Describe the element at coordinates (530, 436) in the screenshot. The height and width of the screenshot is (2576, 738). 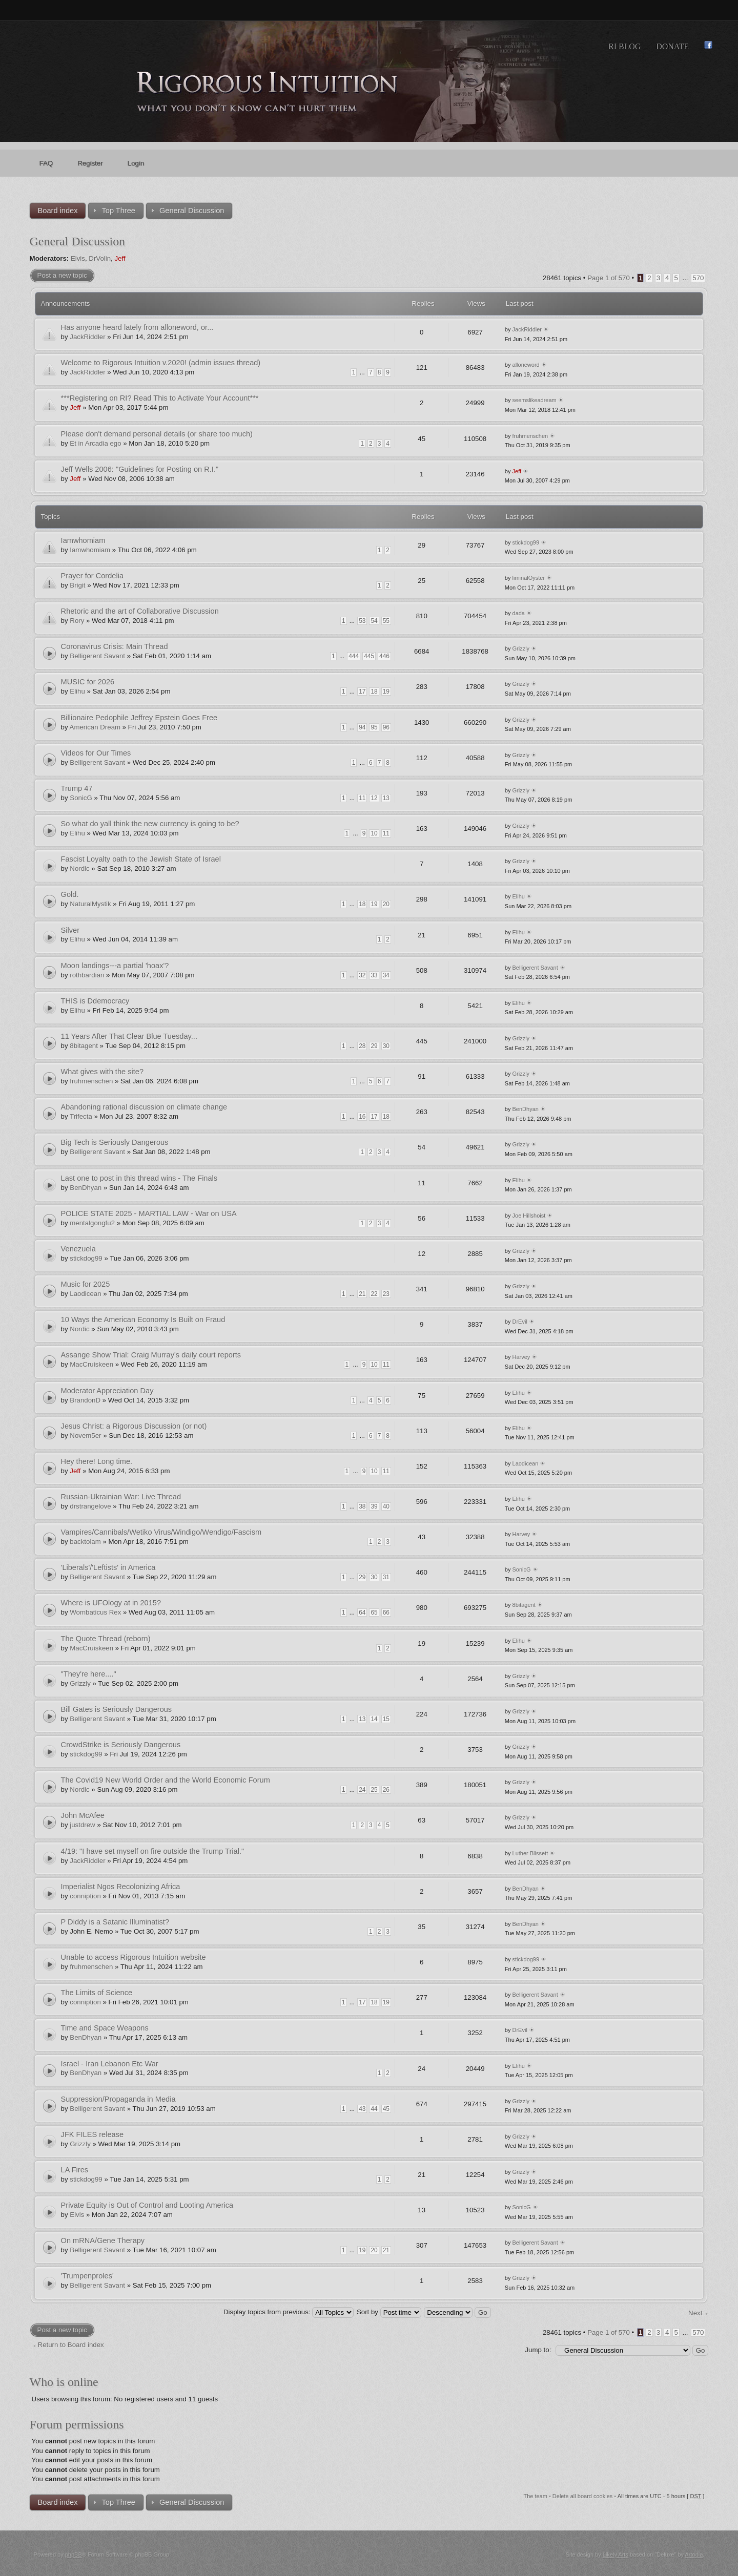
I see `fruhmenschen` at that location.